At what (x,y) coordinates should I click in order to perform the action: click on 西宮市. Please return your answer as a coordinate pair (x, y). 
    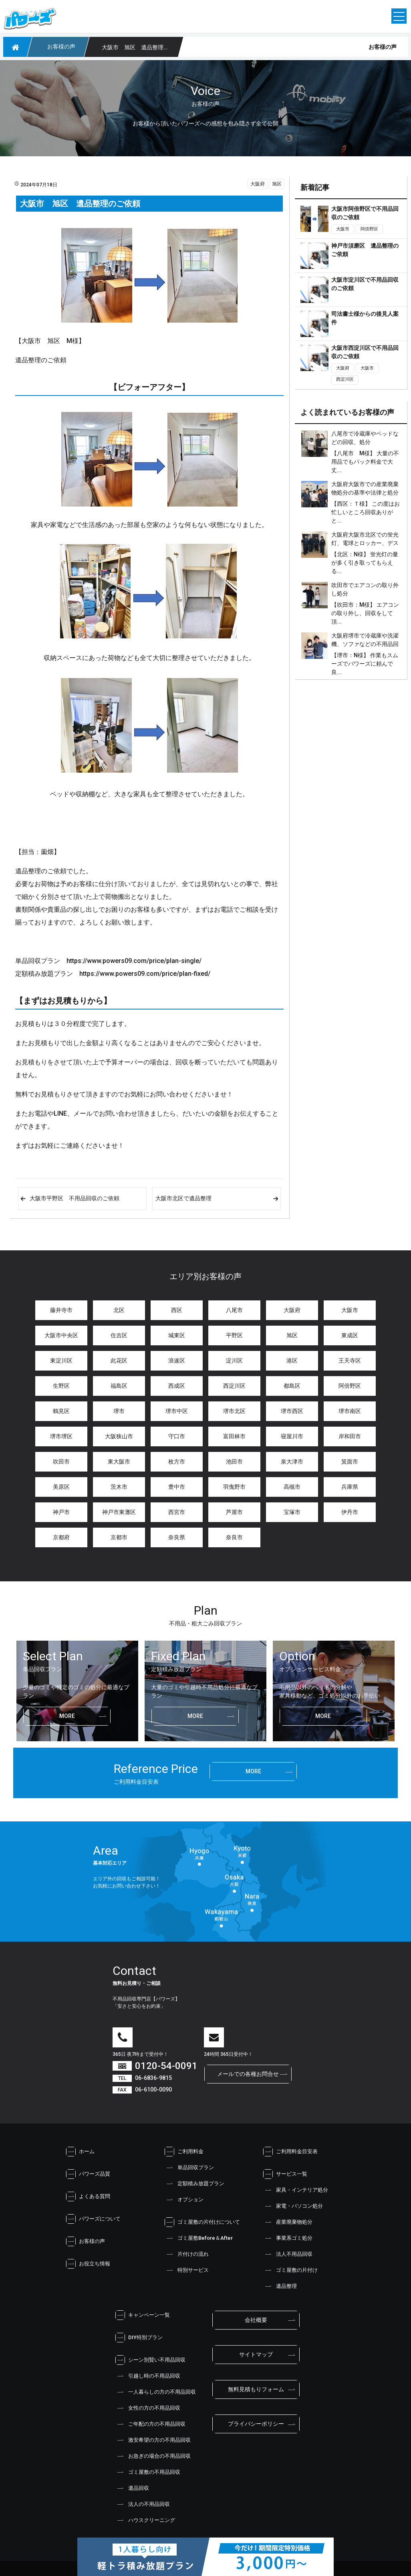
    Looking at the image, I should click on (176, 1512).